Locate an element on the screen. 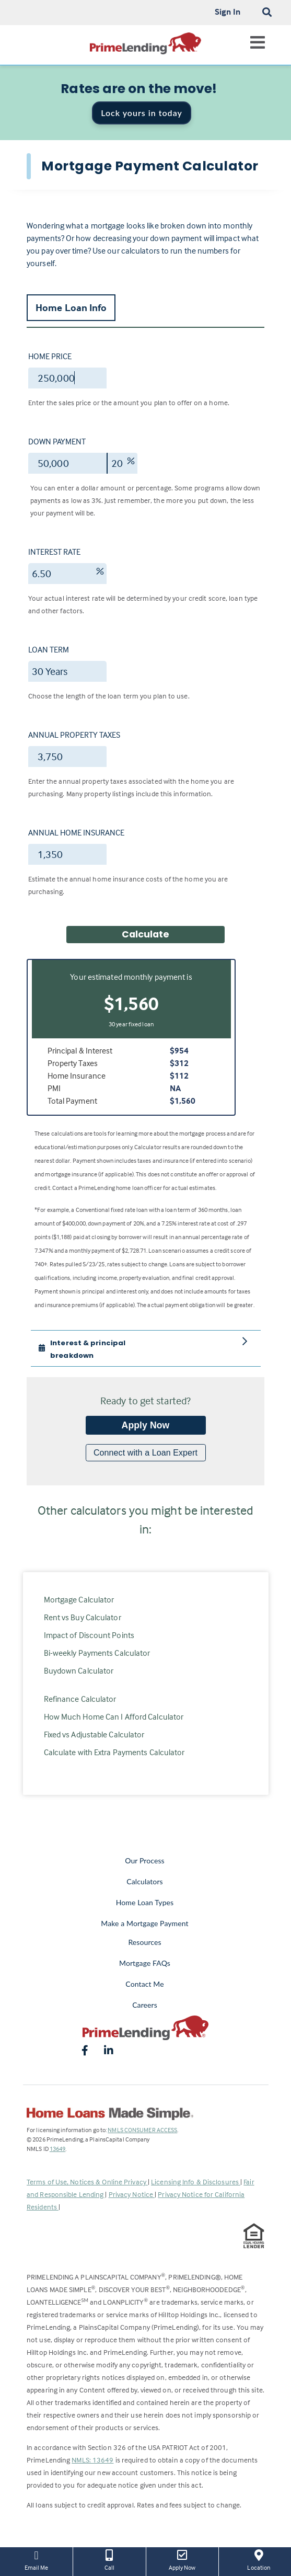 The width and height of the screenshot is (291, 2576). Make a Mortgage Payment is located at coordinates (144, 1923).